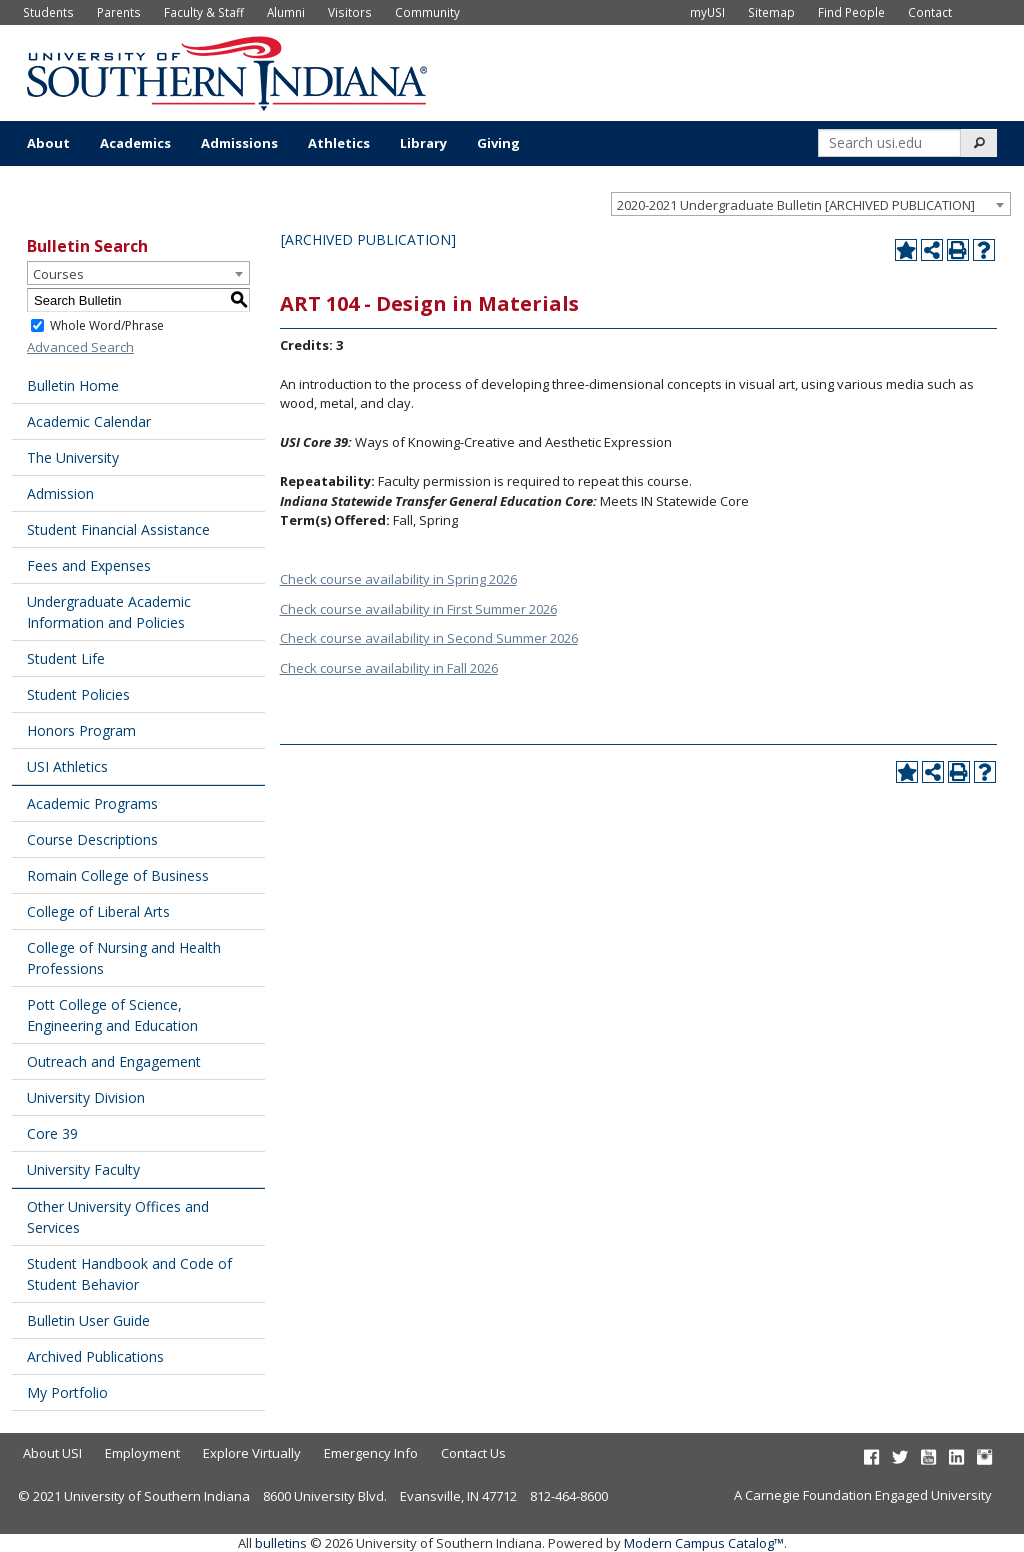 This screenshot has width=1024, height=1552. I want to click on Check course availability in First Summer 2026, so click(418, 609).